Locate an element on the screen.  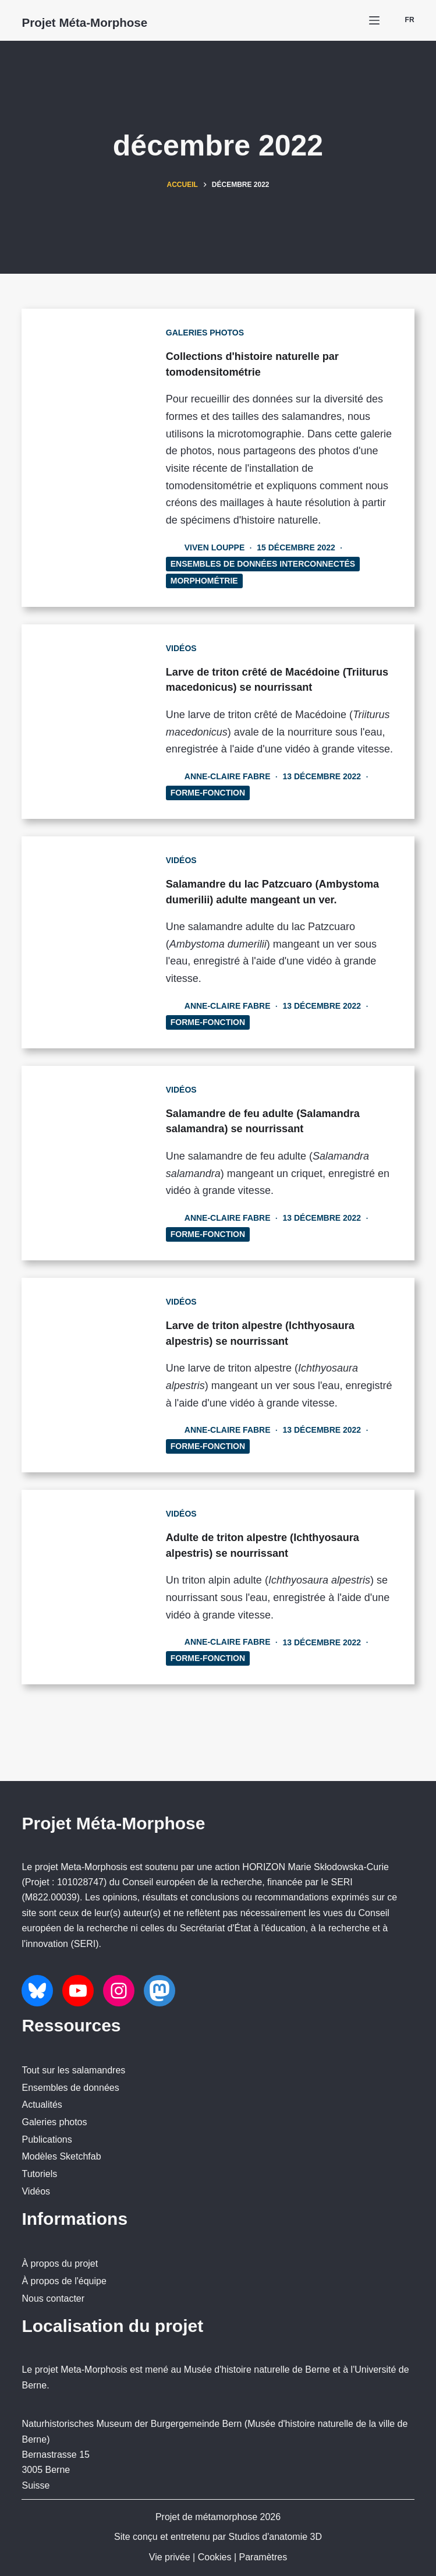
Morphométrie is located at coordinates (220, 580).